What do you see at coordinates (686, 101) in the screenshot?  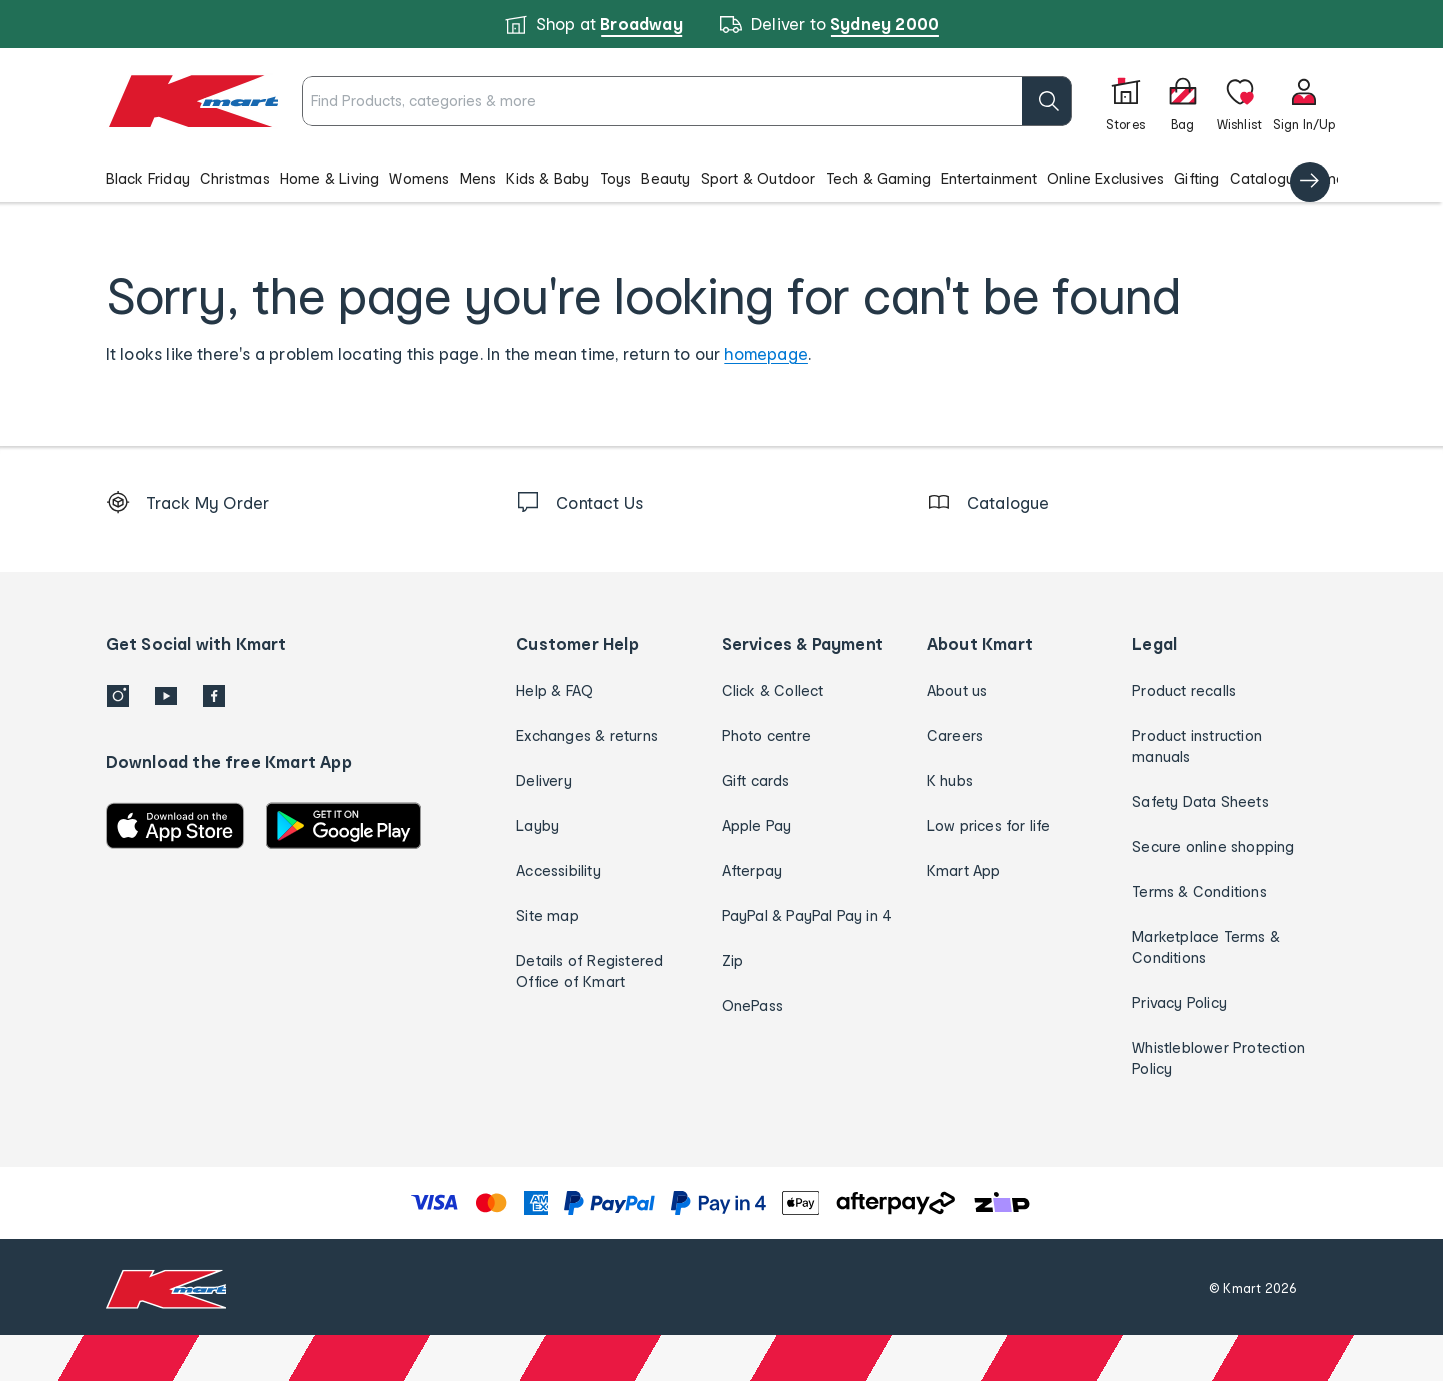 I see `[combobox]` at bounding box center [686, 101].